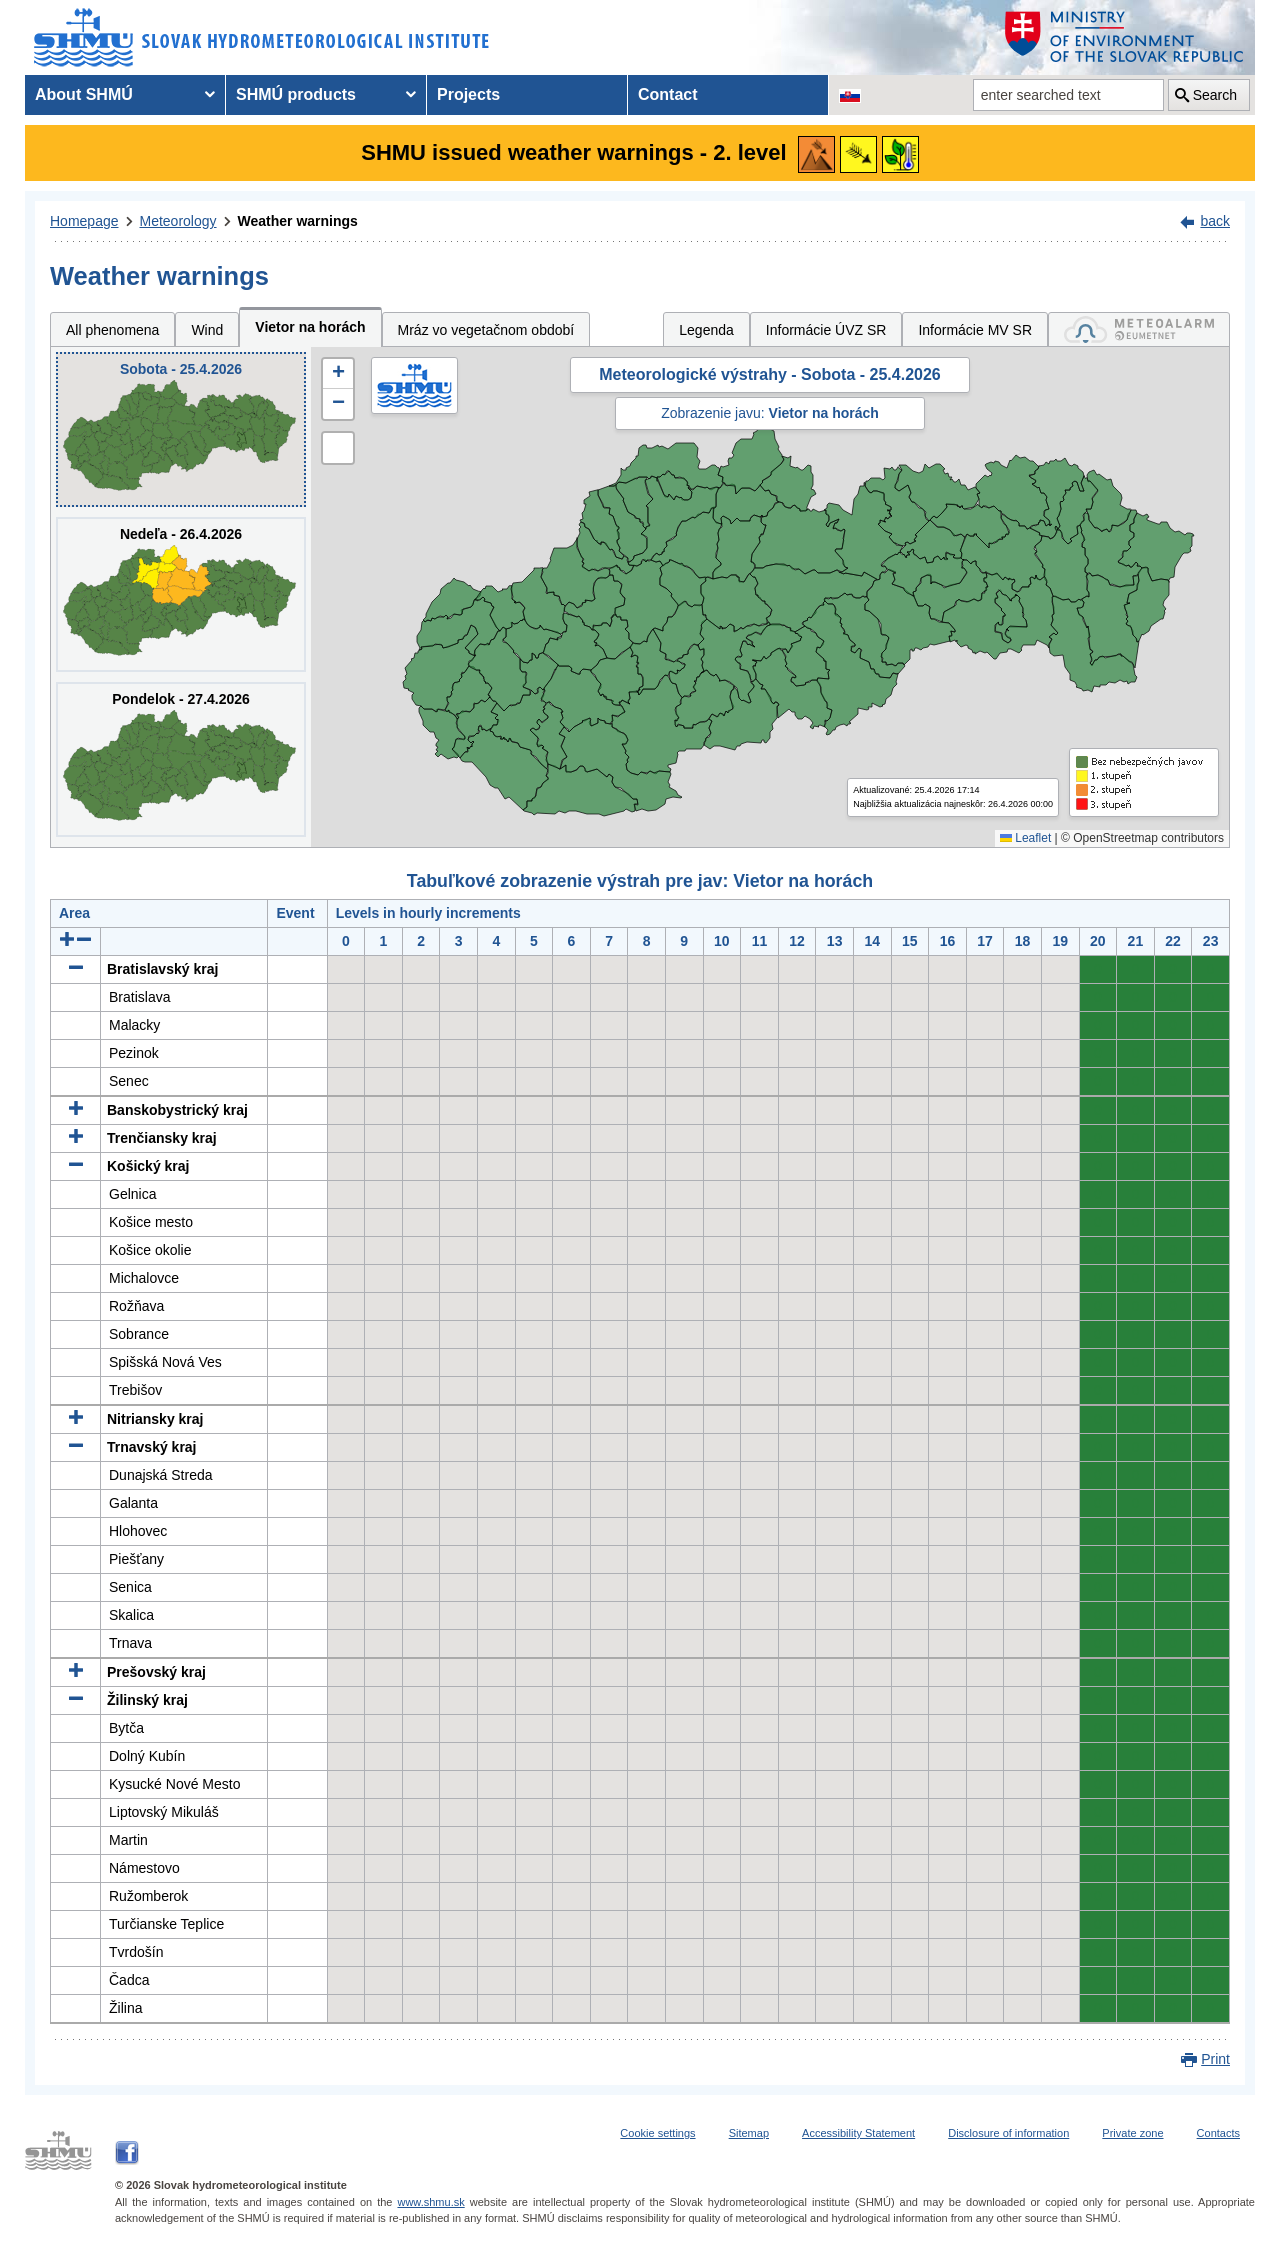 This screenshot has height=2257, width=1280. I want to click on Legenda [tab], so click(706, 330).